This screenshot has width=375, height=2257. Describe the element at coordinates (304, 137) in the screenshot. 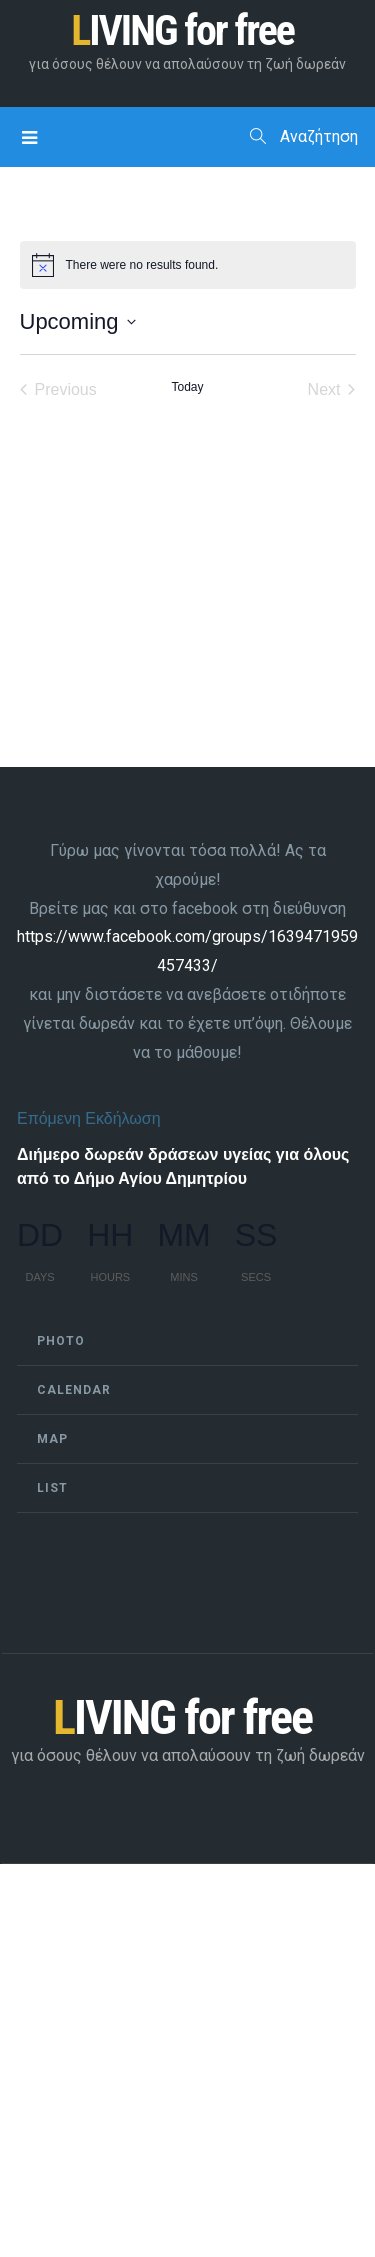

I see `Αναζήτηση` at that location.